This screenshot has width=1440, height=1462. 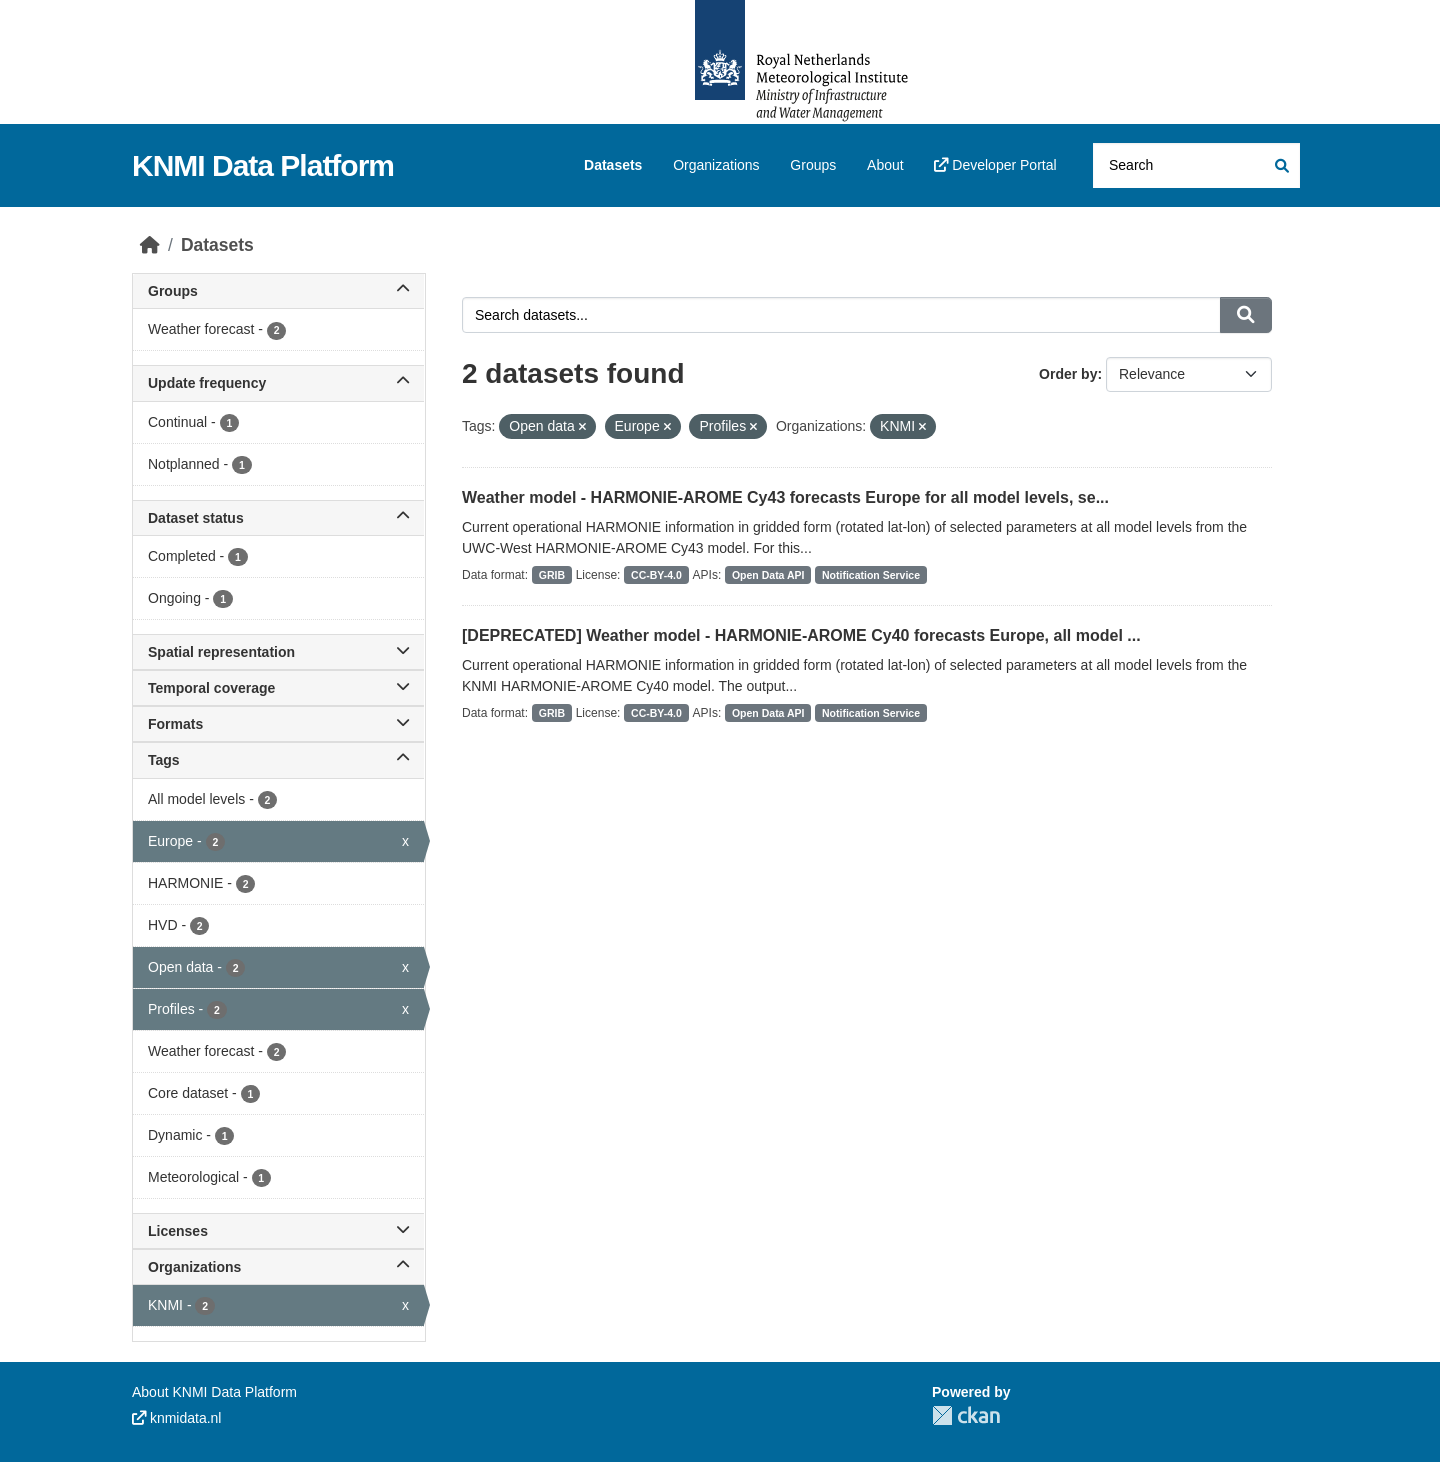 I want to click on Order by, so click(x=1068, y=374).